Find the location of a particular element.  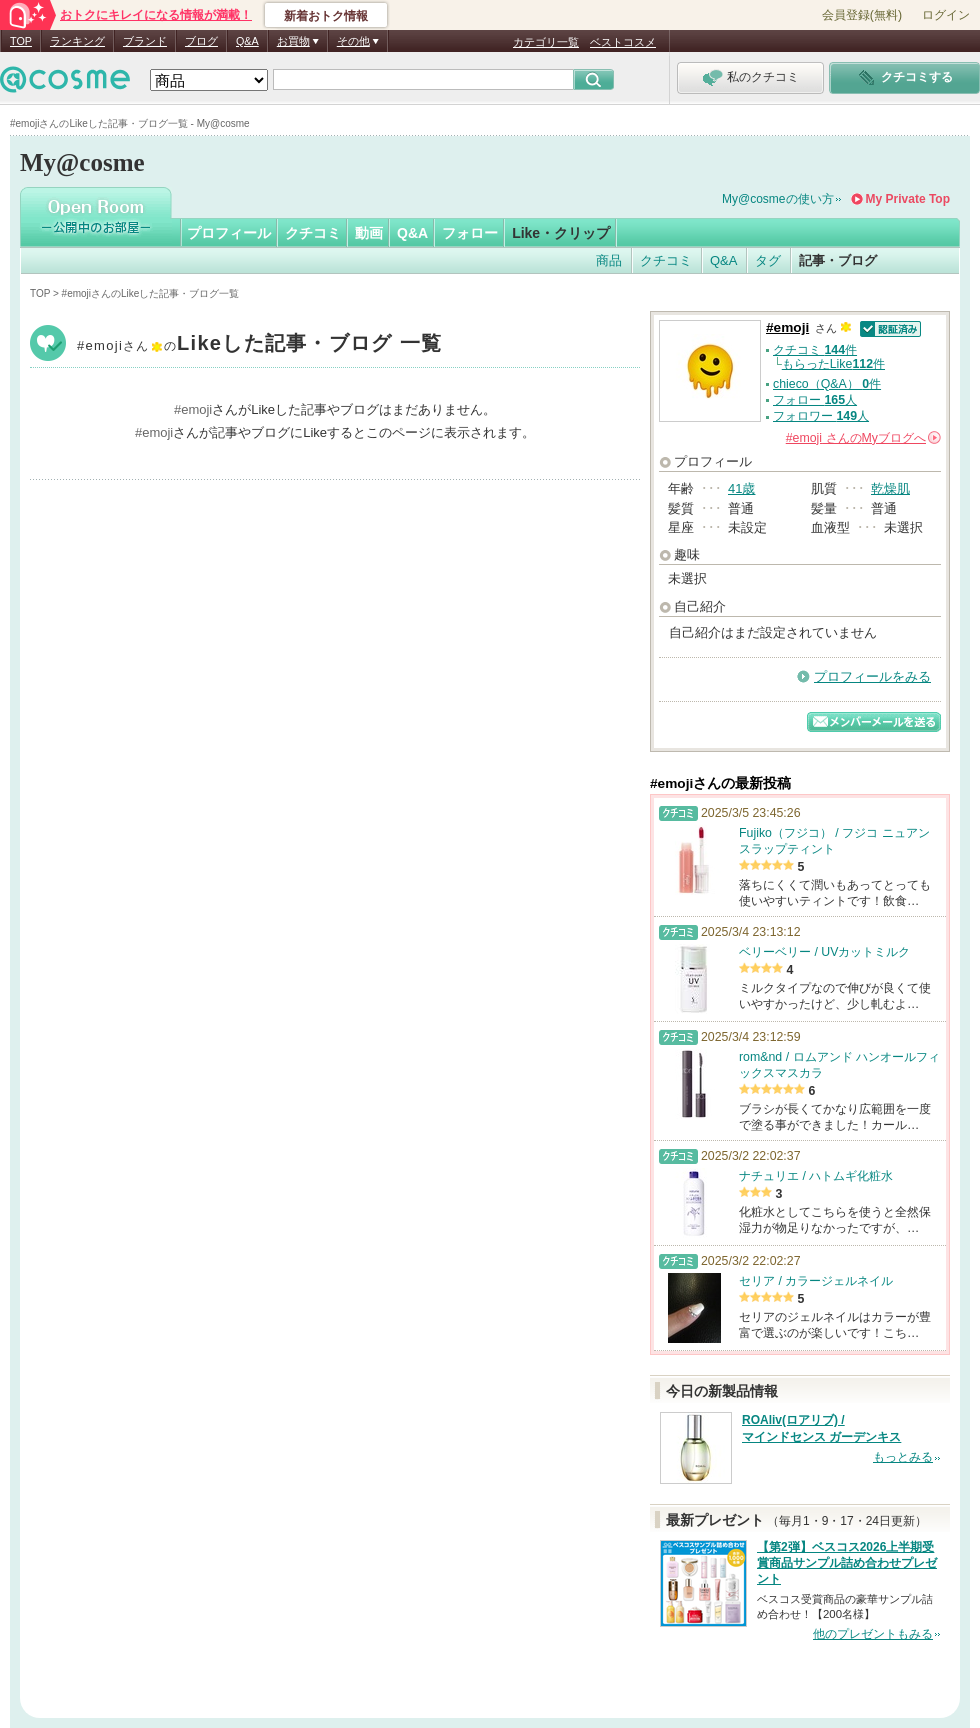

プロフィール is located at coordinates (229, 233).